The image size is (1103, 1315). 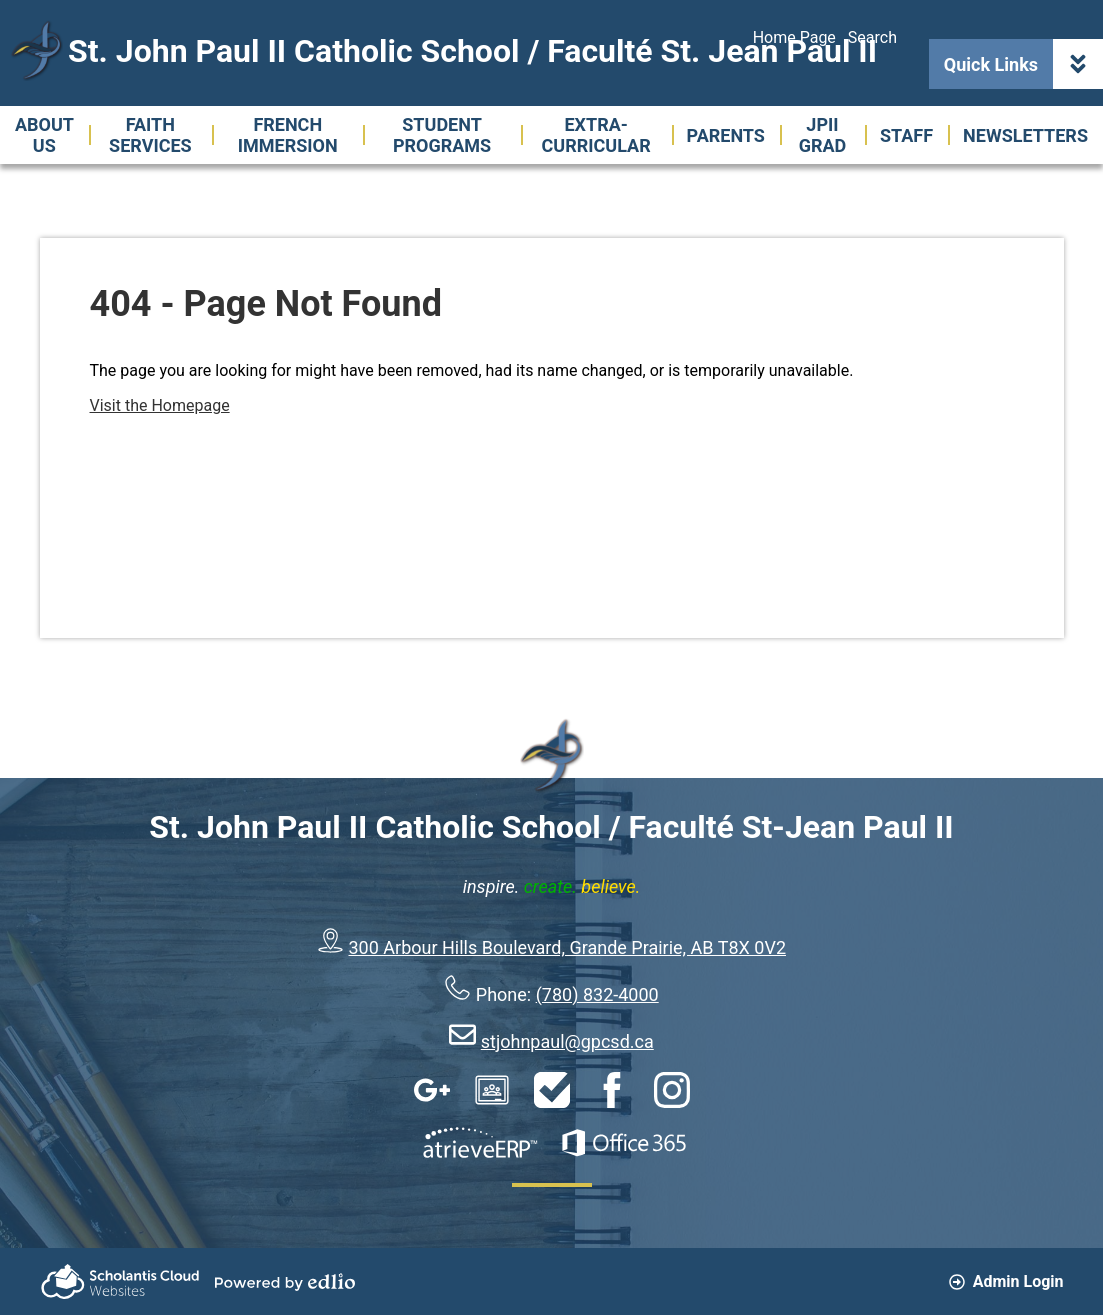 What do you see at coordinates (432, 1090) in the screenshot?
I see `Google Apps` at bounding box center [432, 1090].